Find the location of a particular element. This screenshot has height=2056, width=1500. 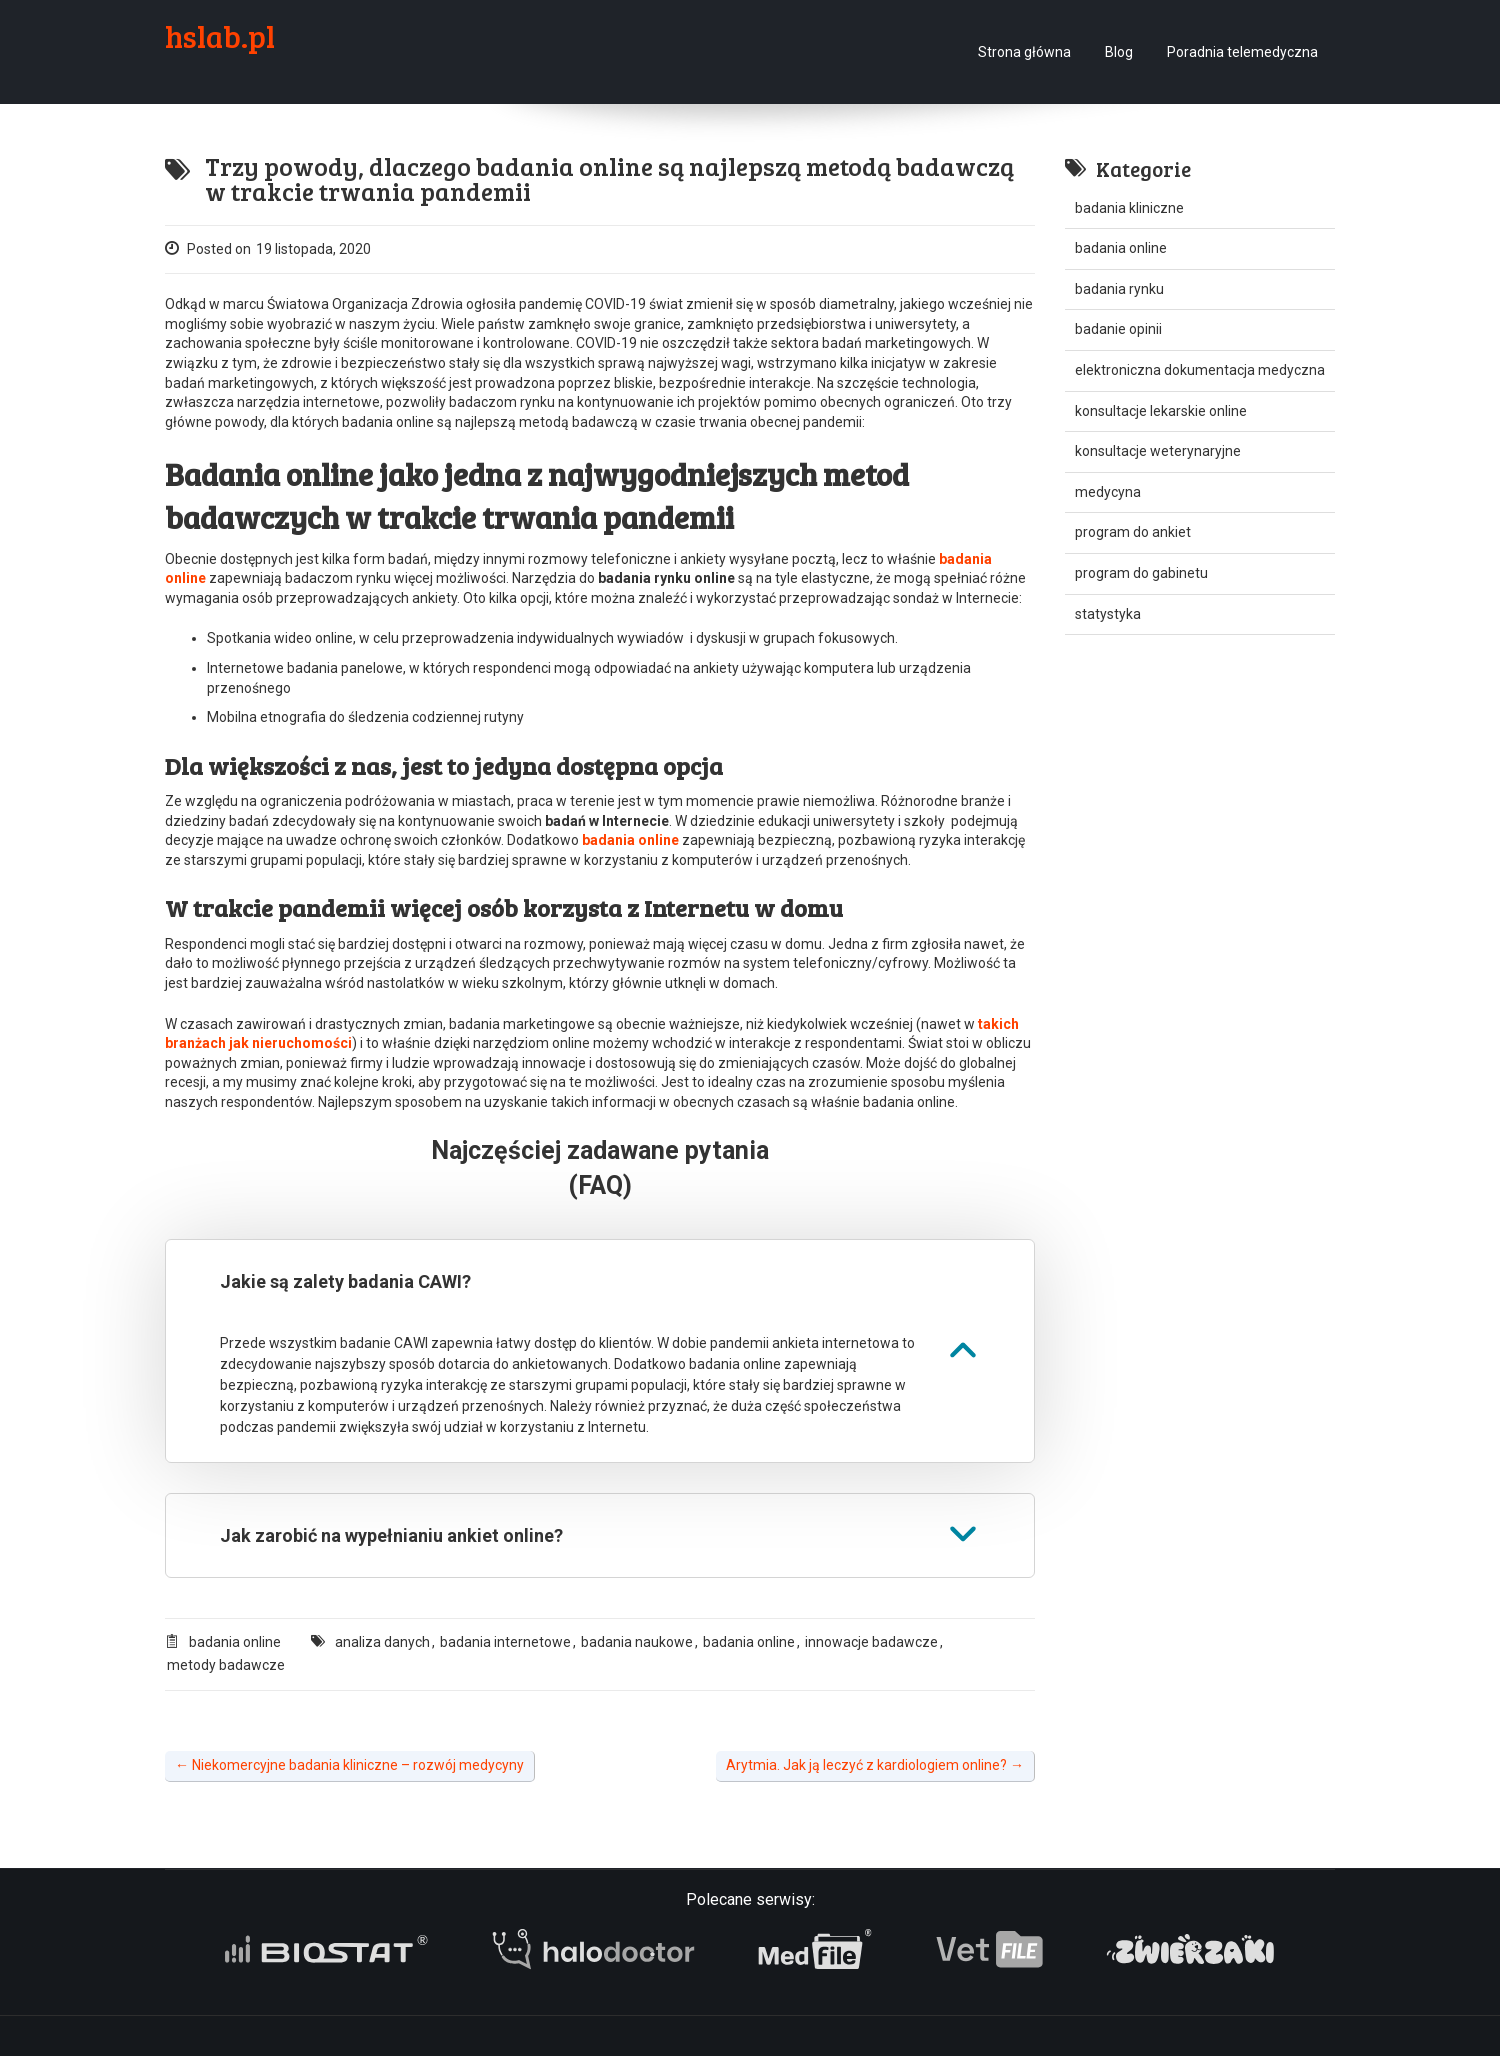

innowacje badawcze is located at coordinates (871, 1642).